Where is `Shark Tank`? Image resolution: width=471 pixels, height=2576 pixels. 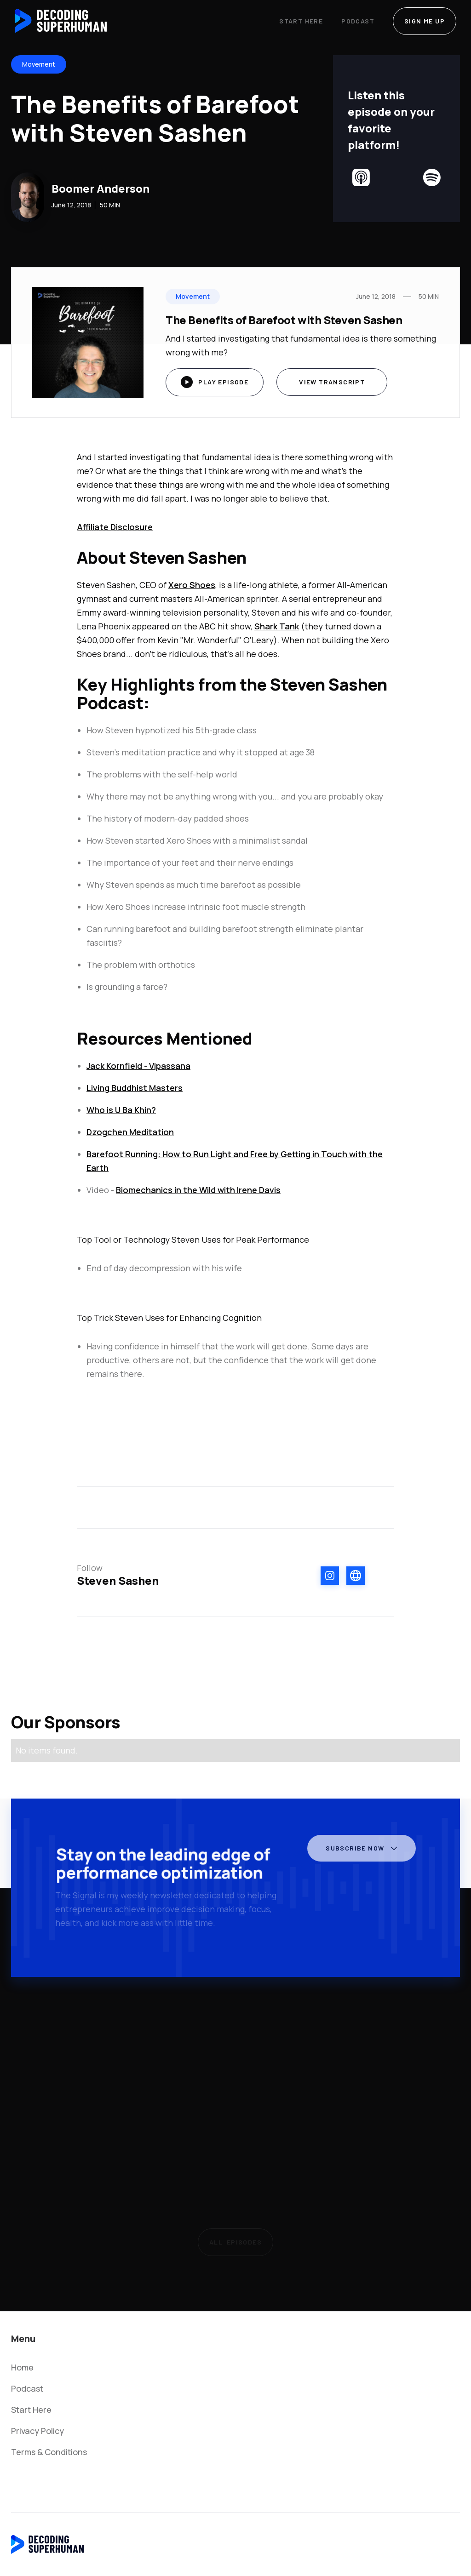
Shark Tank is located at coordinates (276, 626).